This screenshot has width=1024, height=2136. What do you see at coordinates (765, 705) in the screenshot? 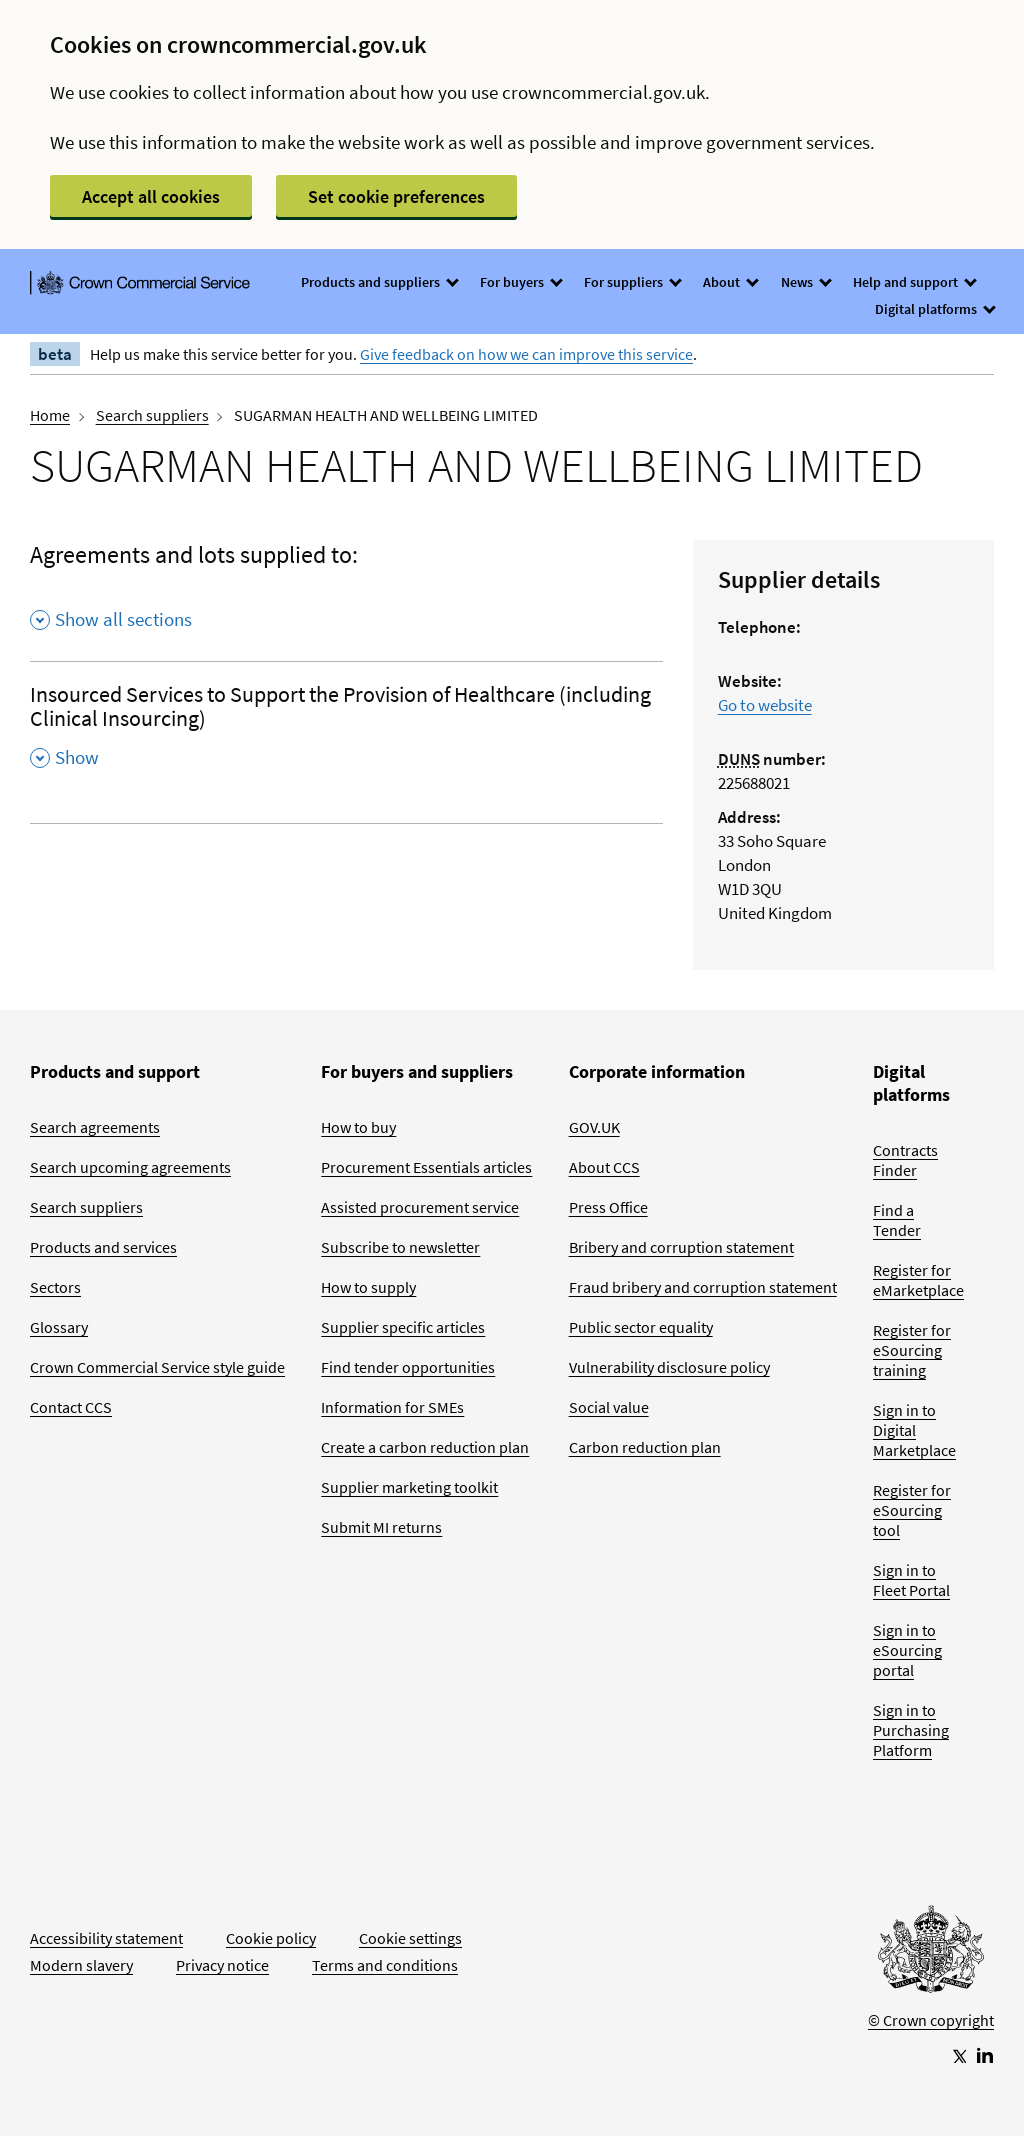
I see `Go to website` at bounding box center [765, 705].